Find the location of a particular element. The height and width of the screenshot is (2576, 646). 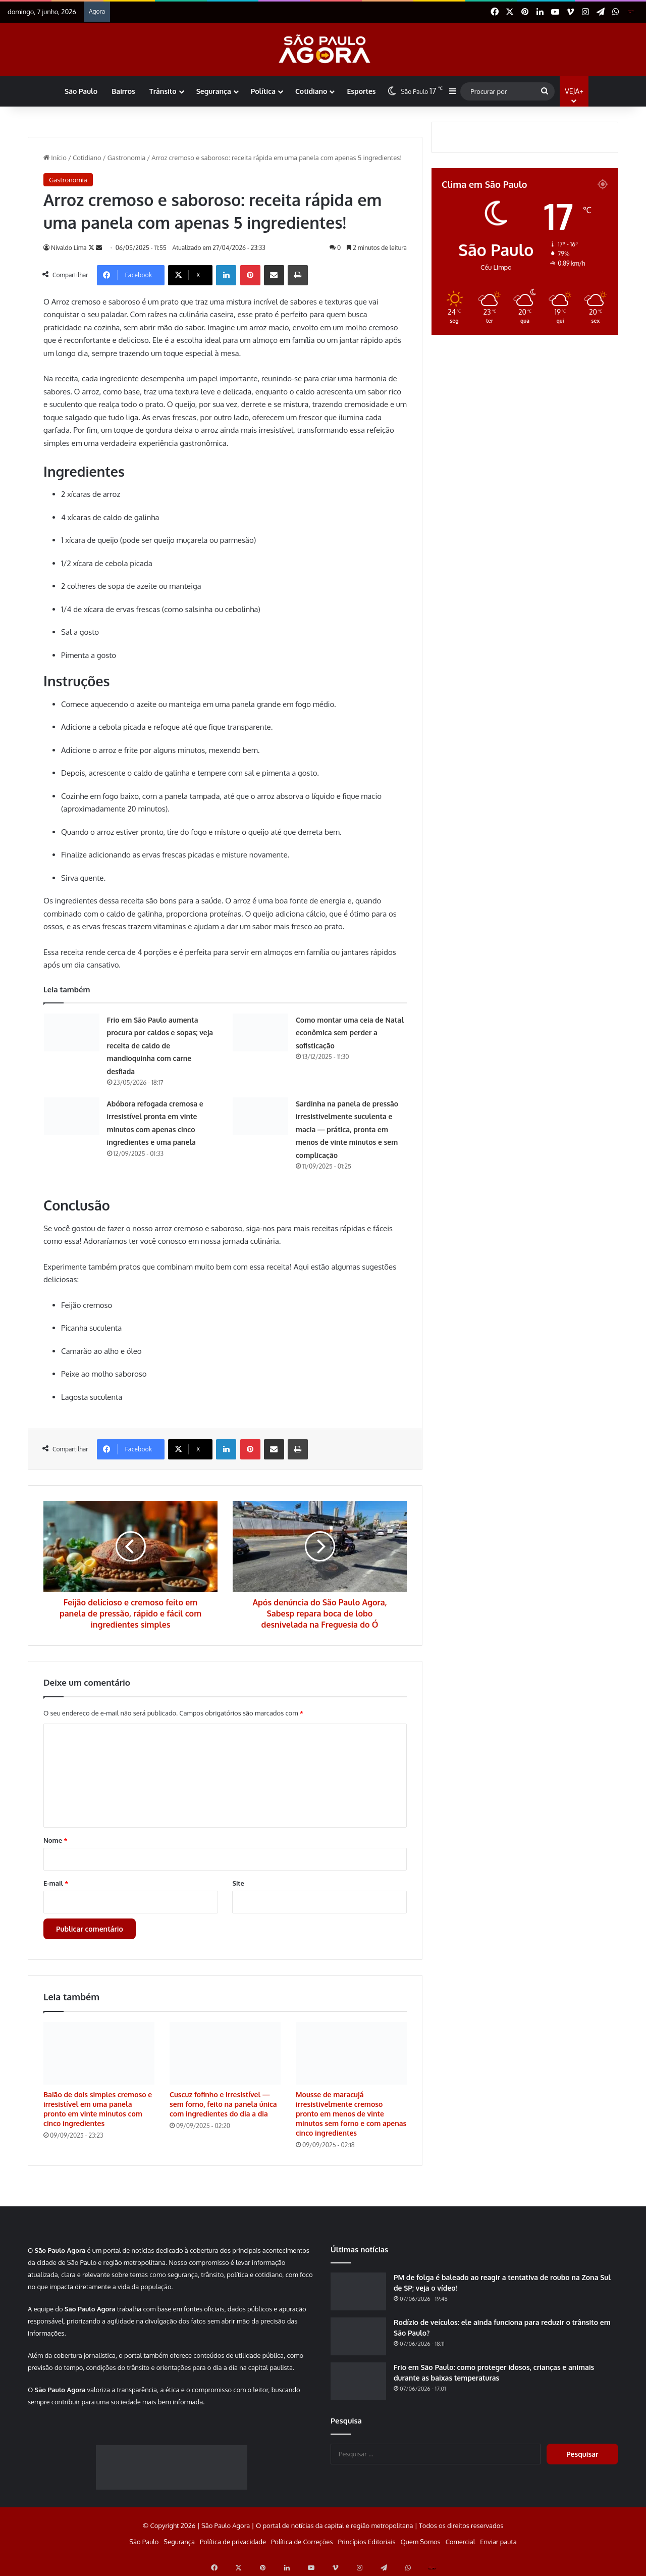

[Frio em São Paulo: como proteger idosos, crianças e animais durante as baixas temperaturas] is located at coordinates (358, 2381).